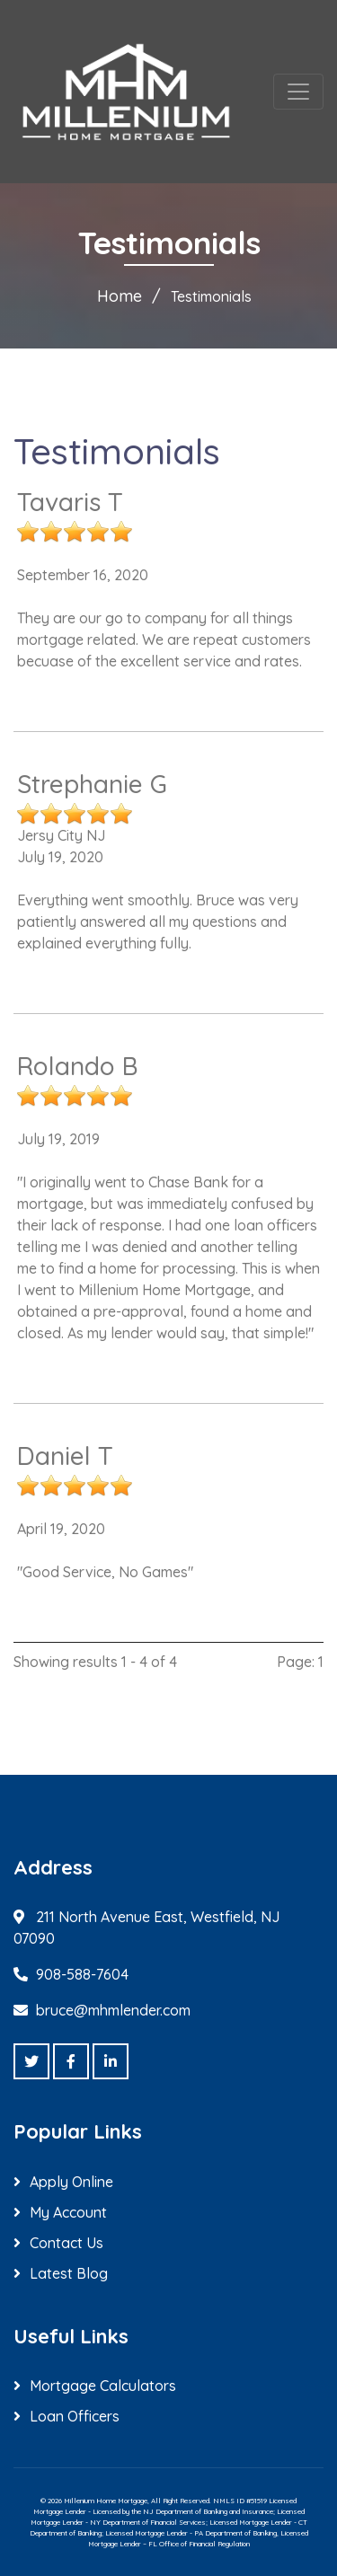 This screenshot has width=337, height=2576. I want to click on Loan Officers, so click(75, 2416).